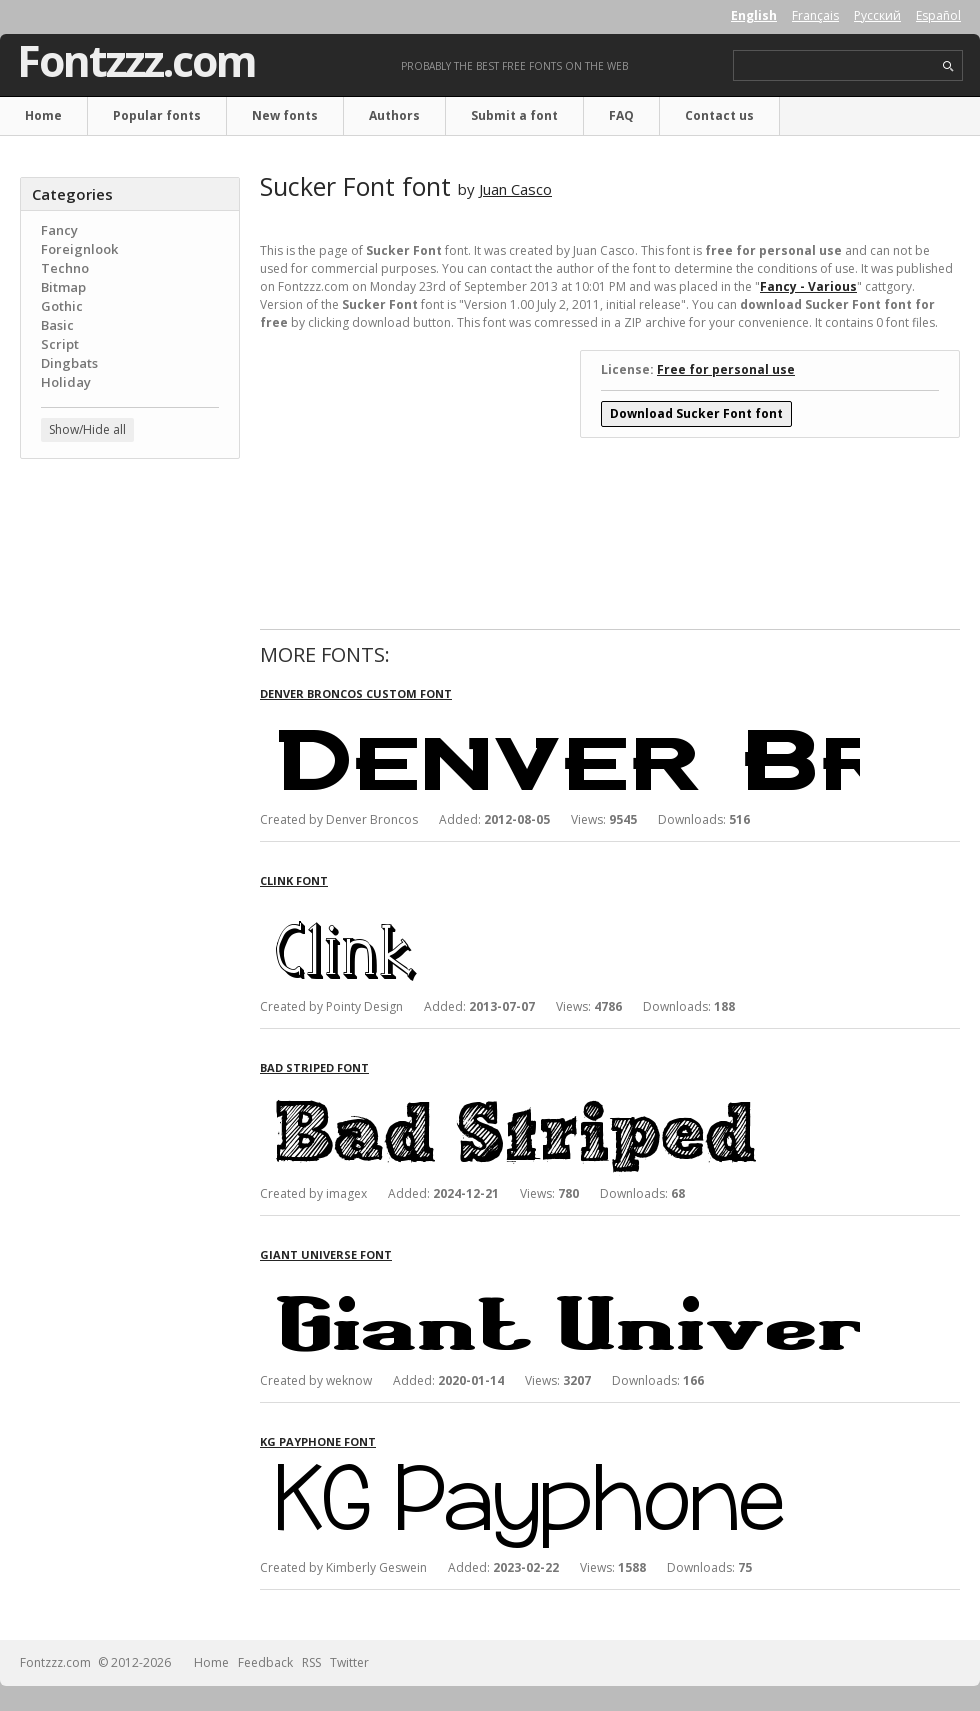  I want to click on Home, so click(43, 115).